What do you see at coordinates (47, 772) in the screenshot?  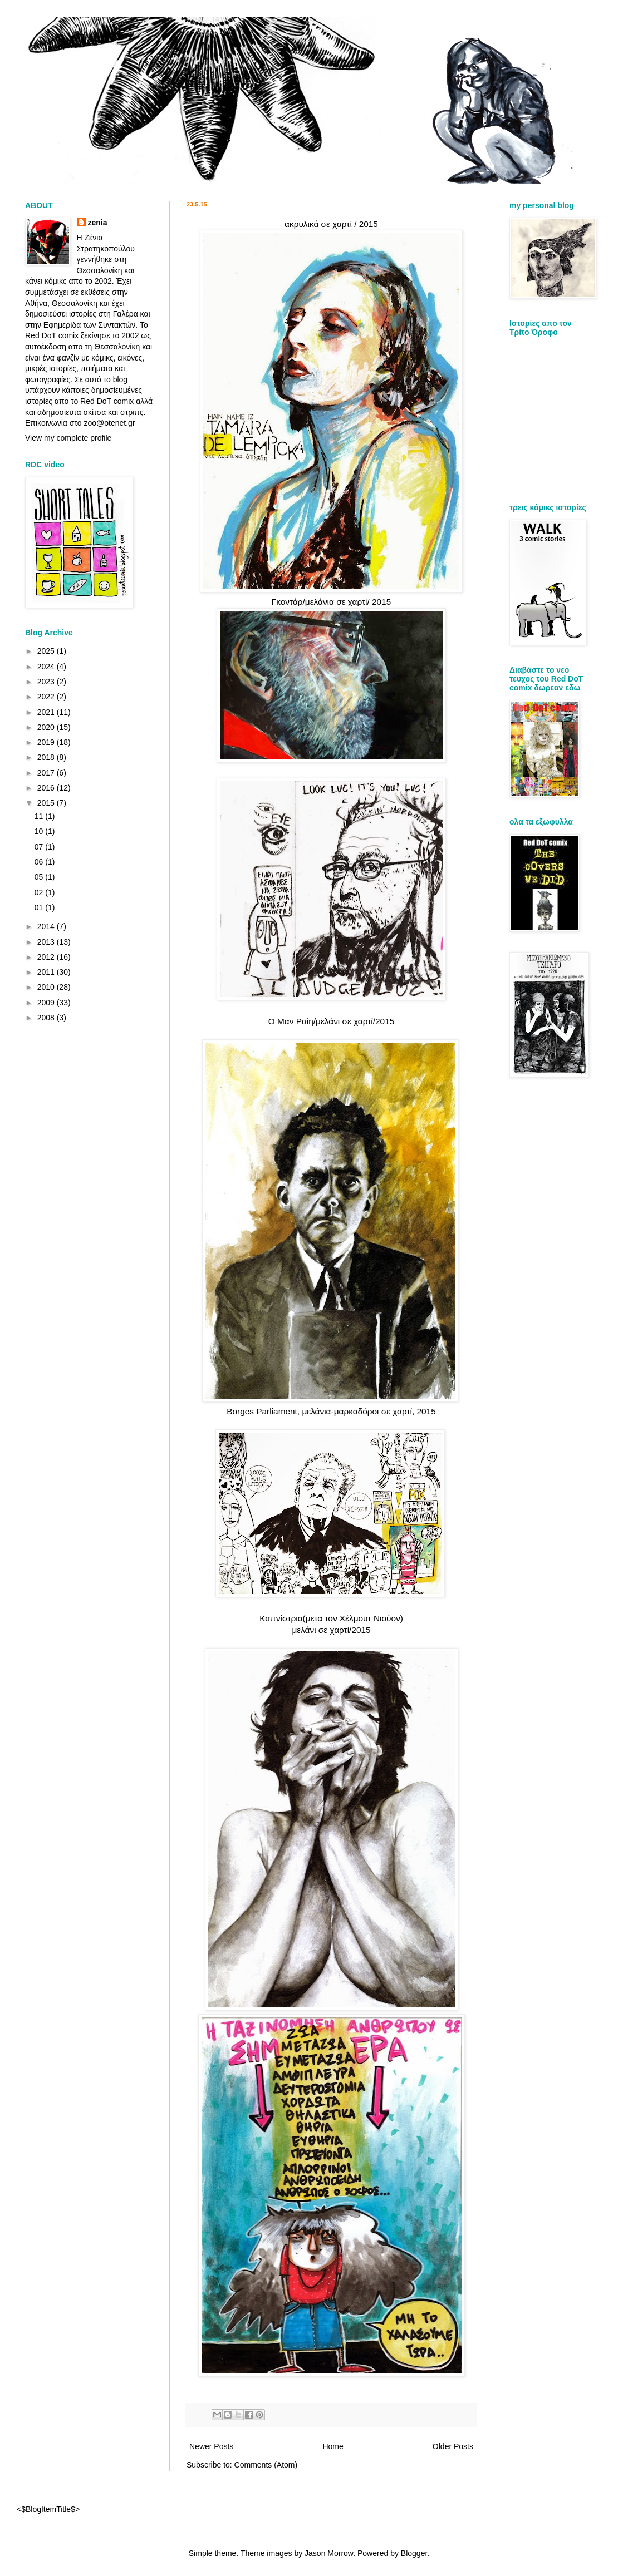 I see `2017` at bounding box center [47, 772].